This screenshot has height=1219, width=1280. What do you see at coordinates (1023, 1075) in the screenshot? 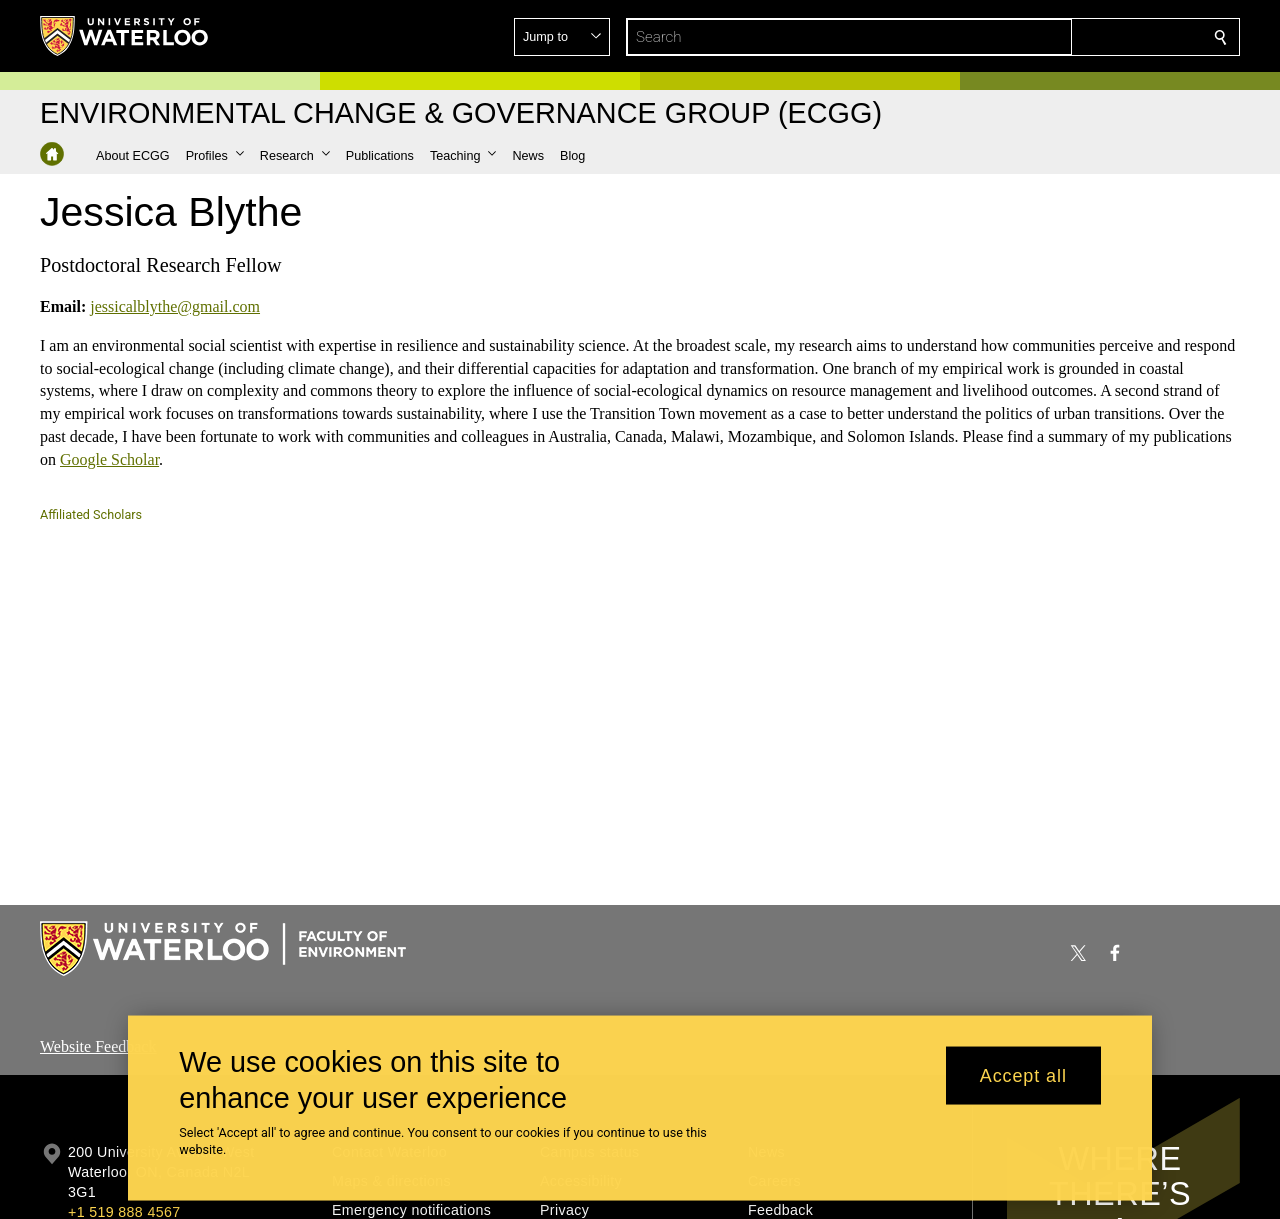
I see `Accept all` at bounding box center [1023, 1075].